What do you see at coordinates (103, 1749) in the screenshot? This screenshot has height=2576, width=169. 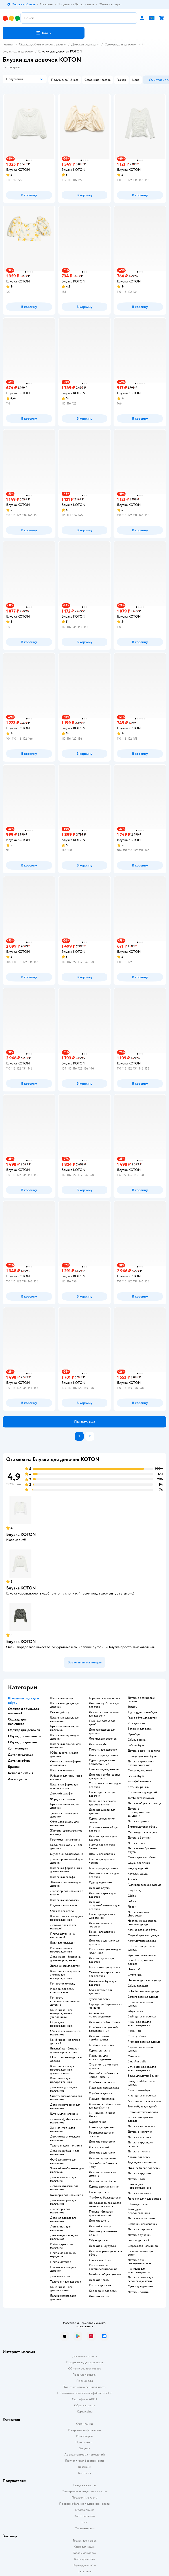 I see `Пижамы для девочек` at bounding box center [103, 1749].